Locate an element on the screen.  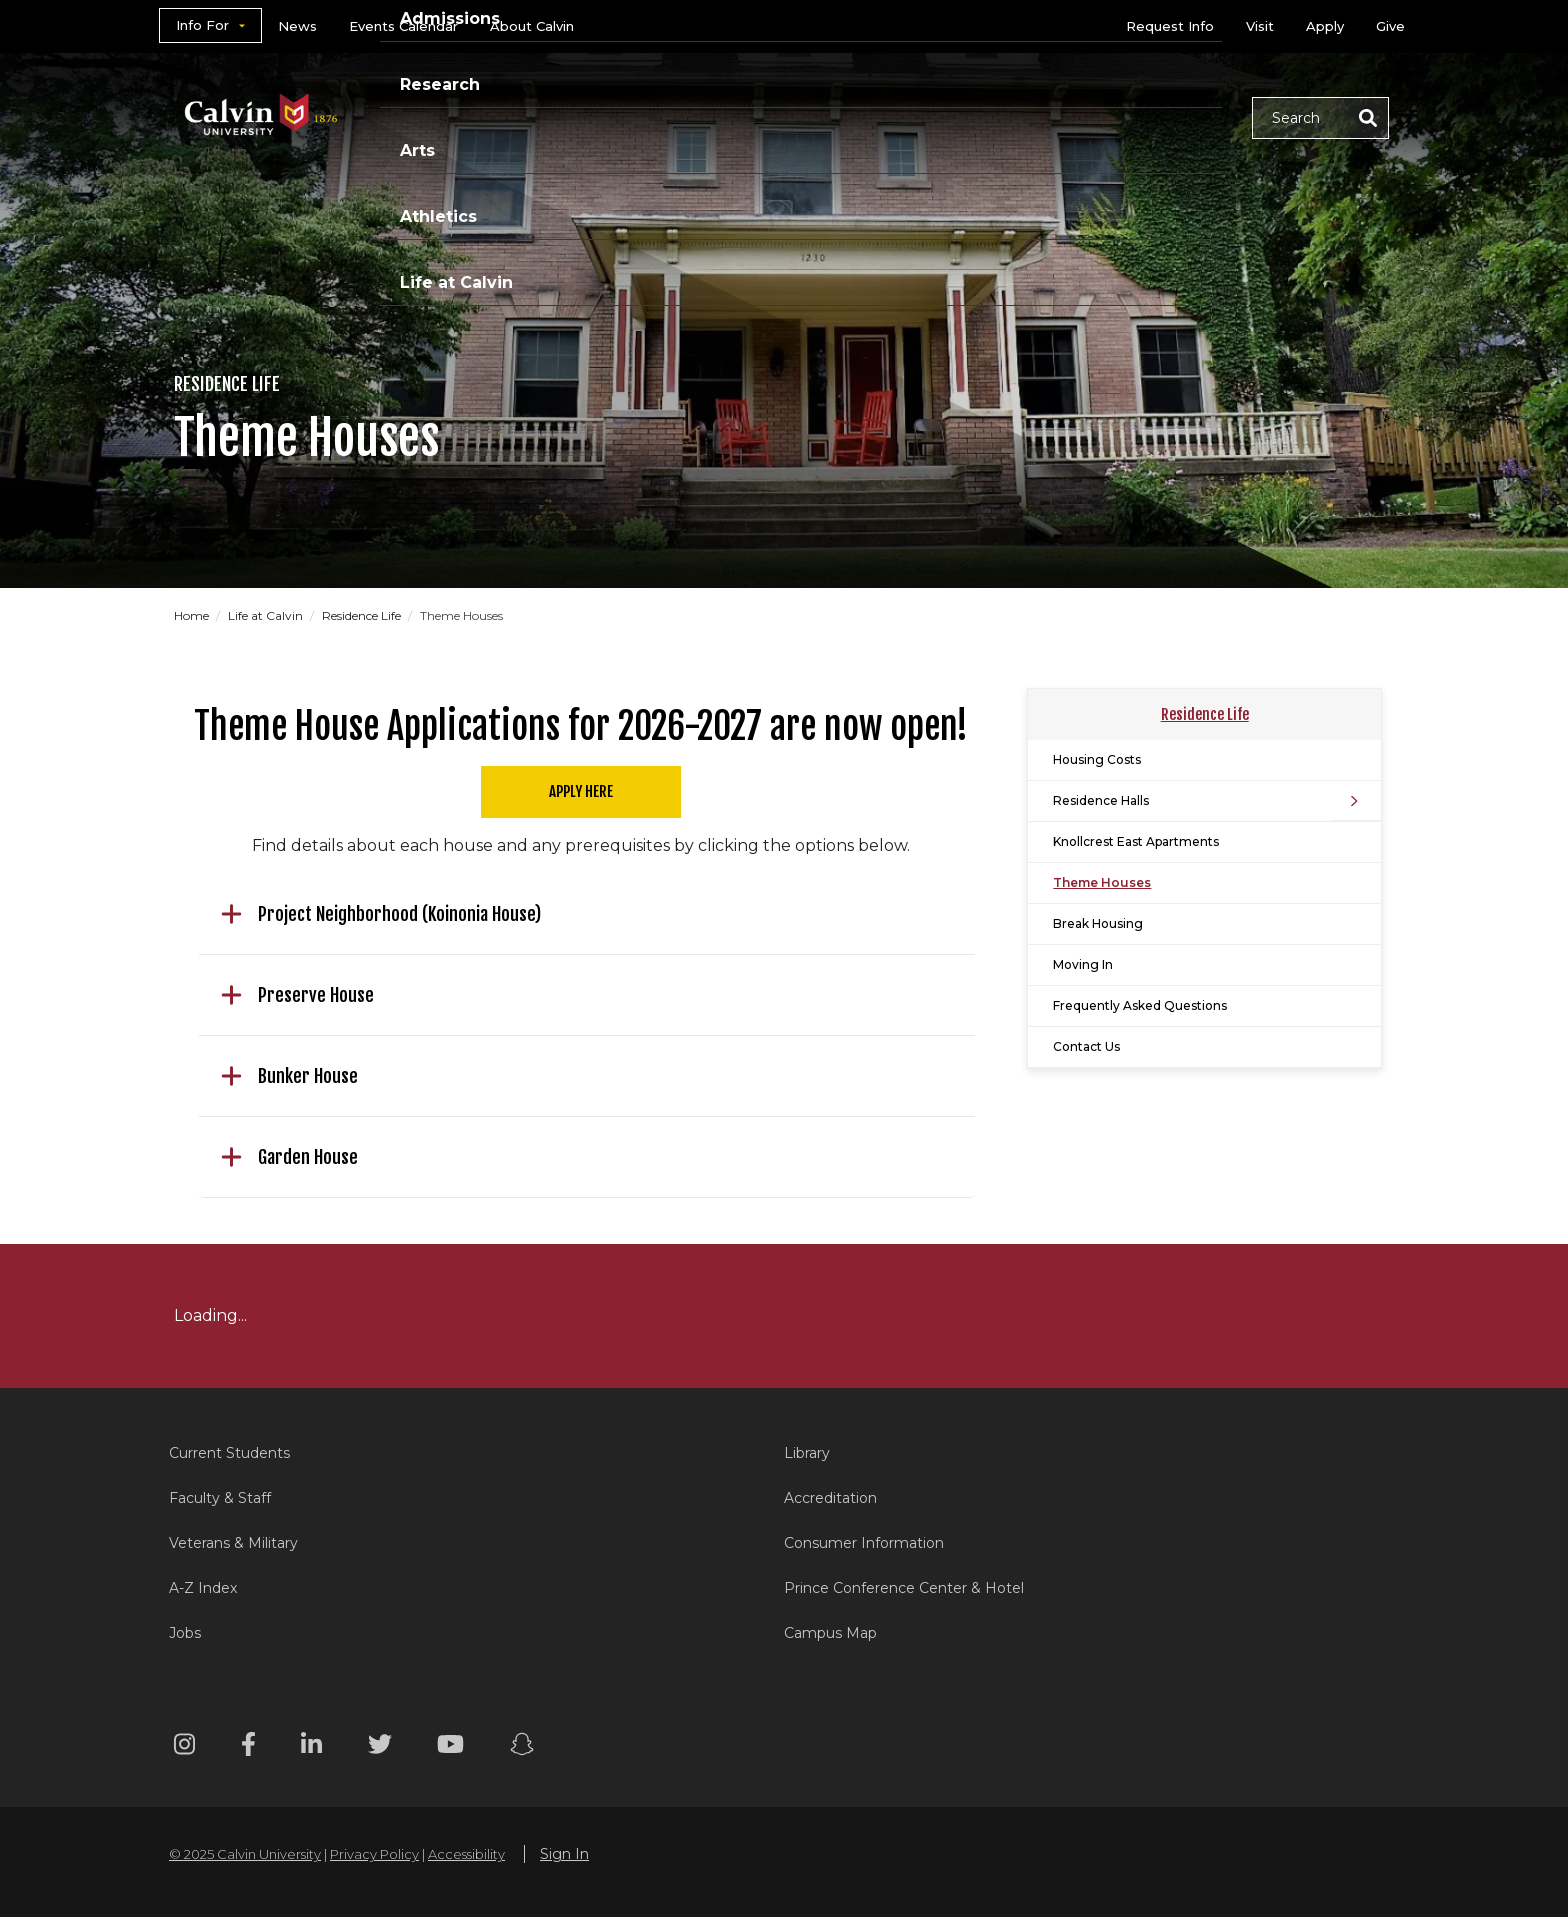
Contact Us is located at coordinates (1086, 1046).